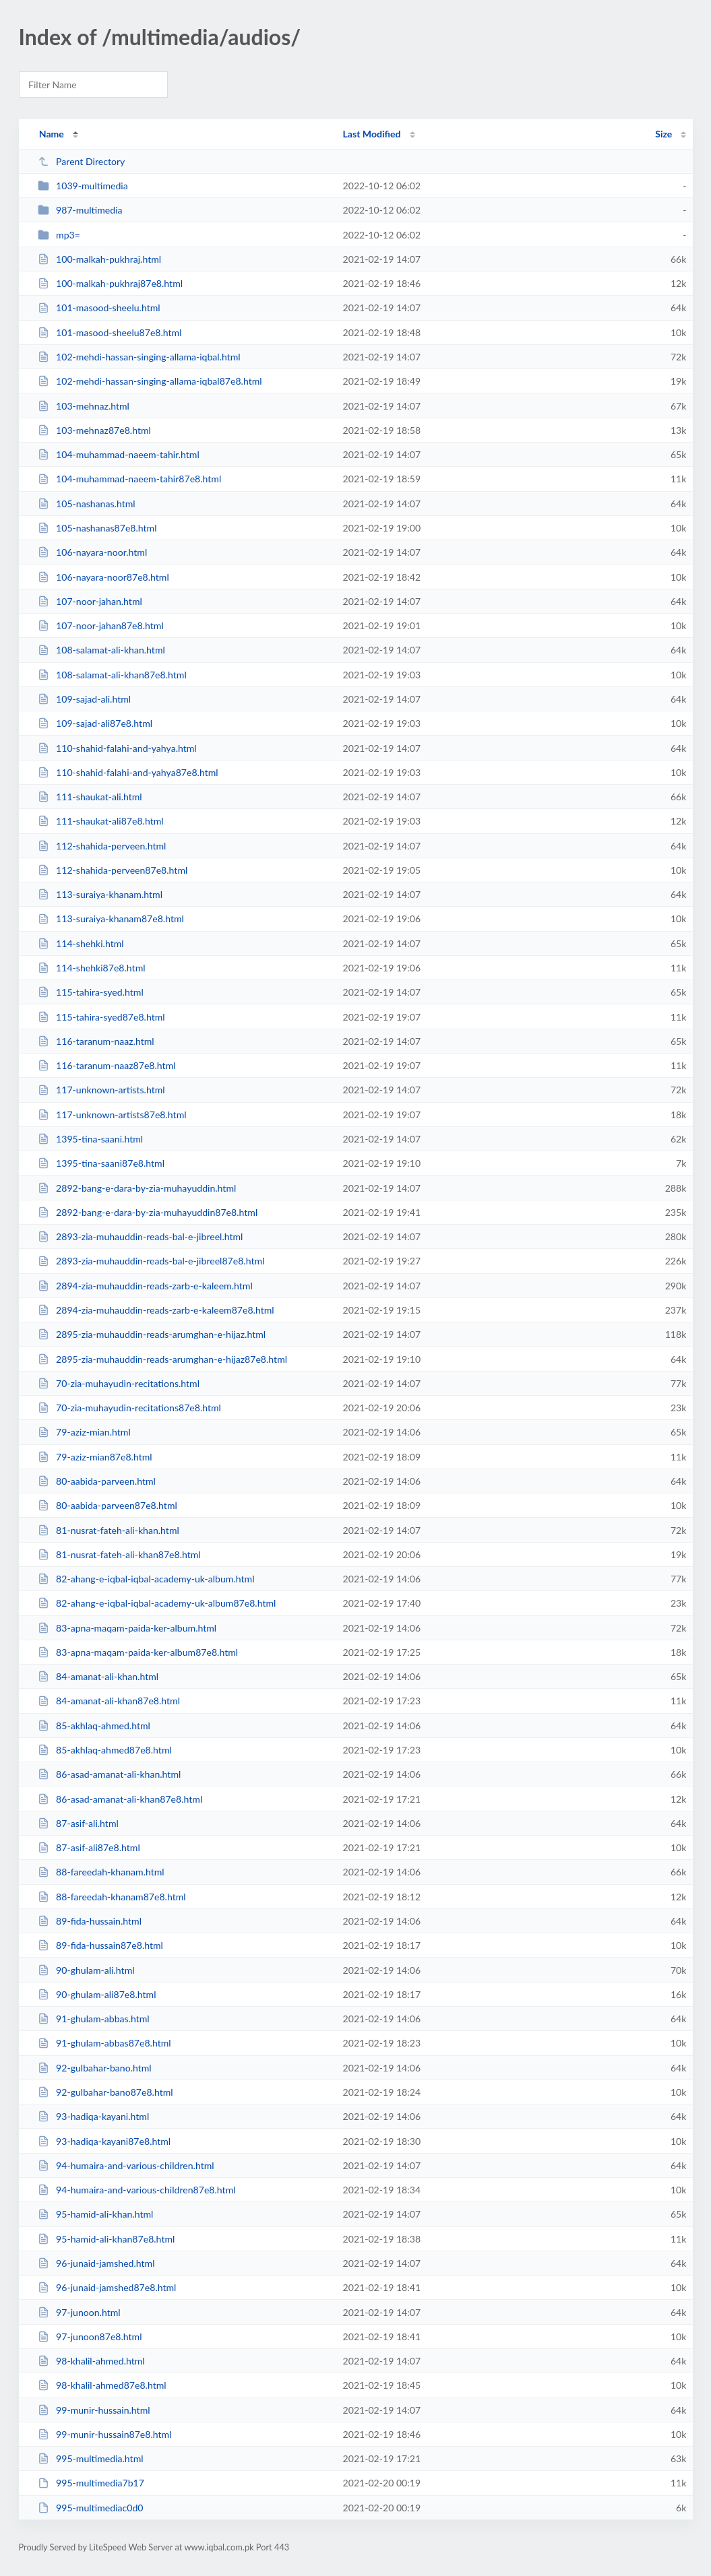 The image size is (711, 2576). Describe the element at coordinates (94, 2410) in the screenshot. I see `99-munir-hussain.html` at that location.